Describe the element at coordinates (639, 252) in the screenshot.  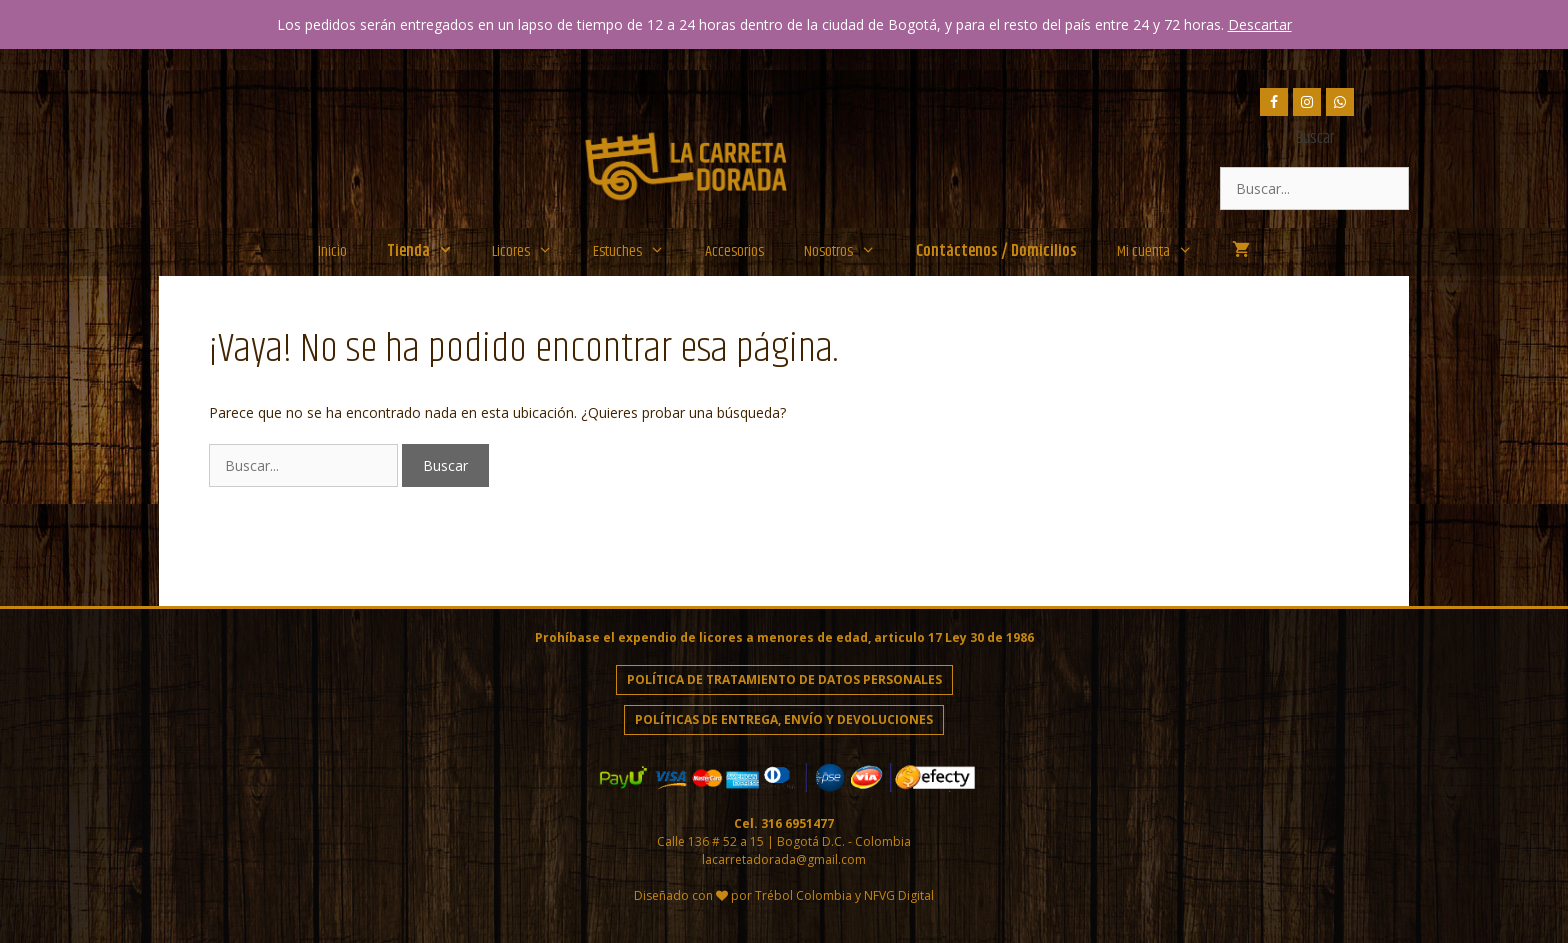
I see `Estuches` at that location.